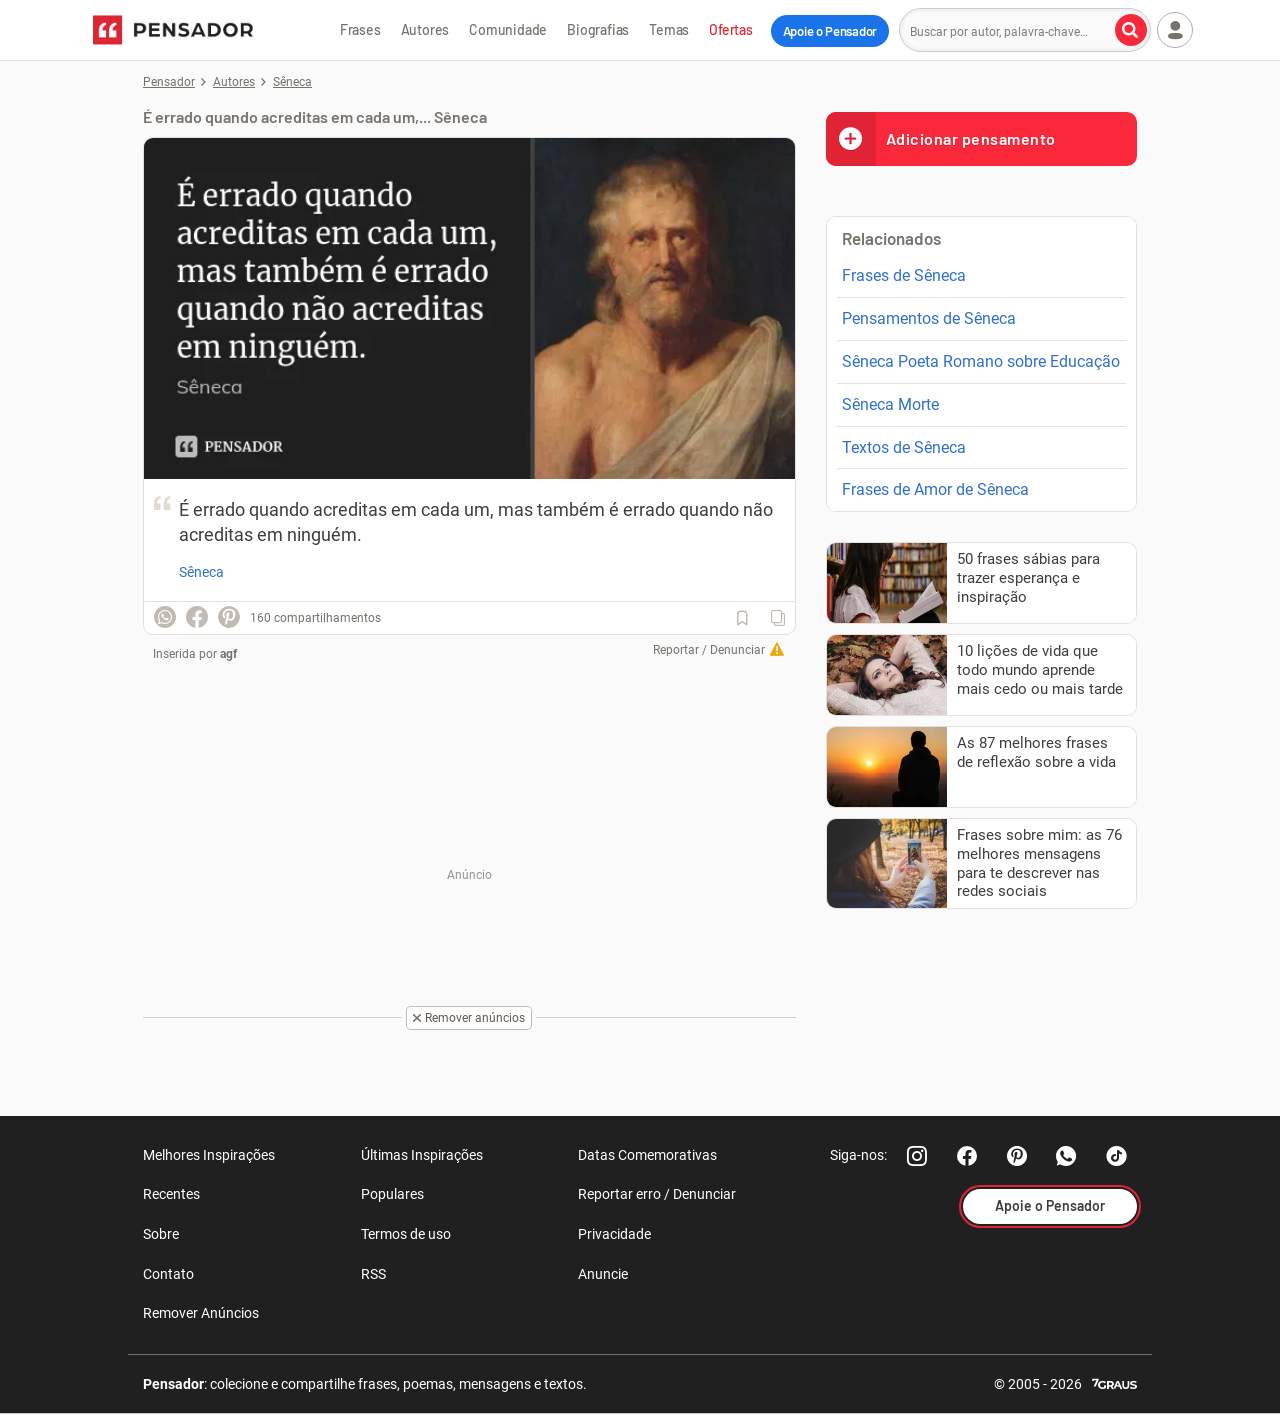 The width and height of the screenshot is (1280, 1424). What do you see at coordinates (657, 1194) in the screenshot?
I see `Reportar erro / Denunciar` at bounding box center [657, 1194].